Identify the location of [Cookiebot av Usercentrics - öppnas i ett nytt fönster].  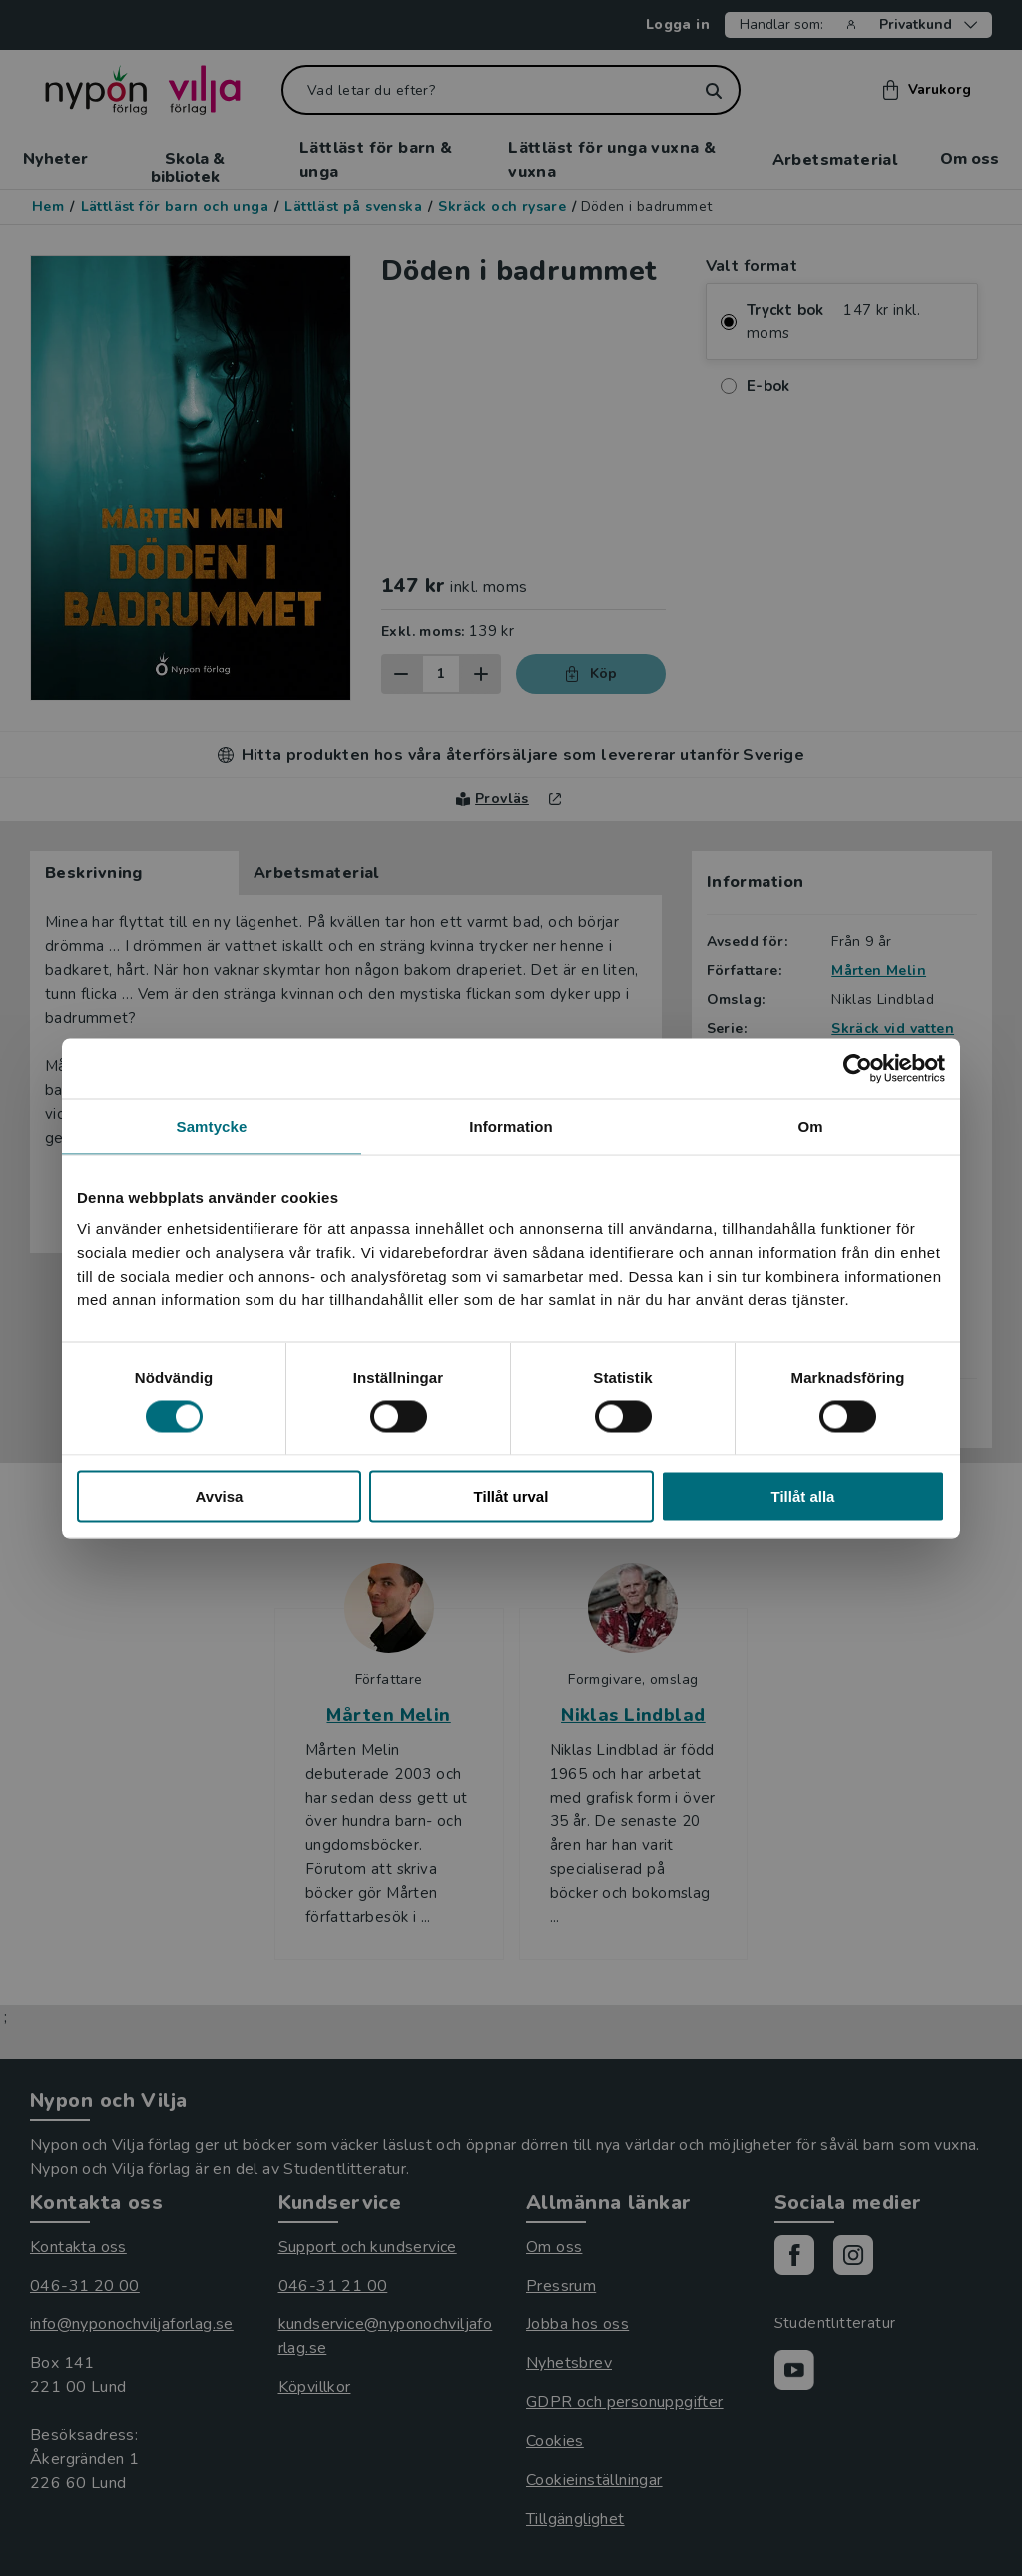
(857, 1068).